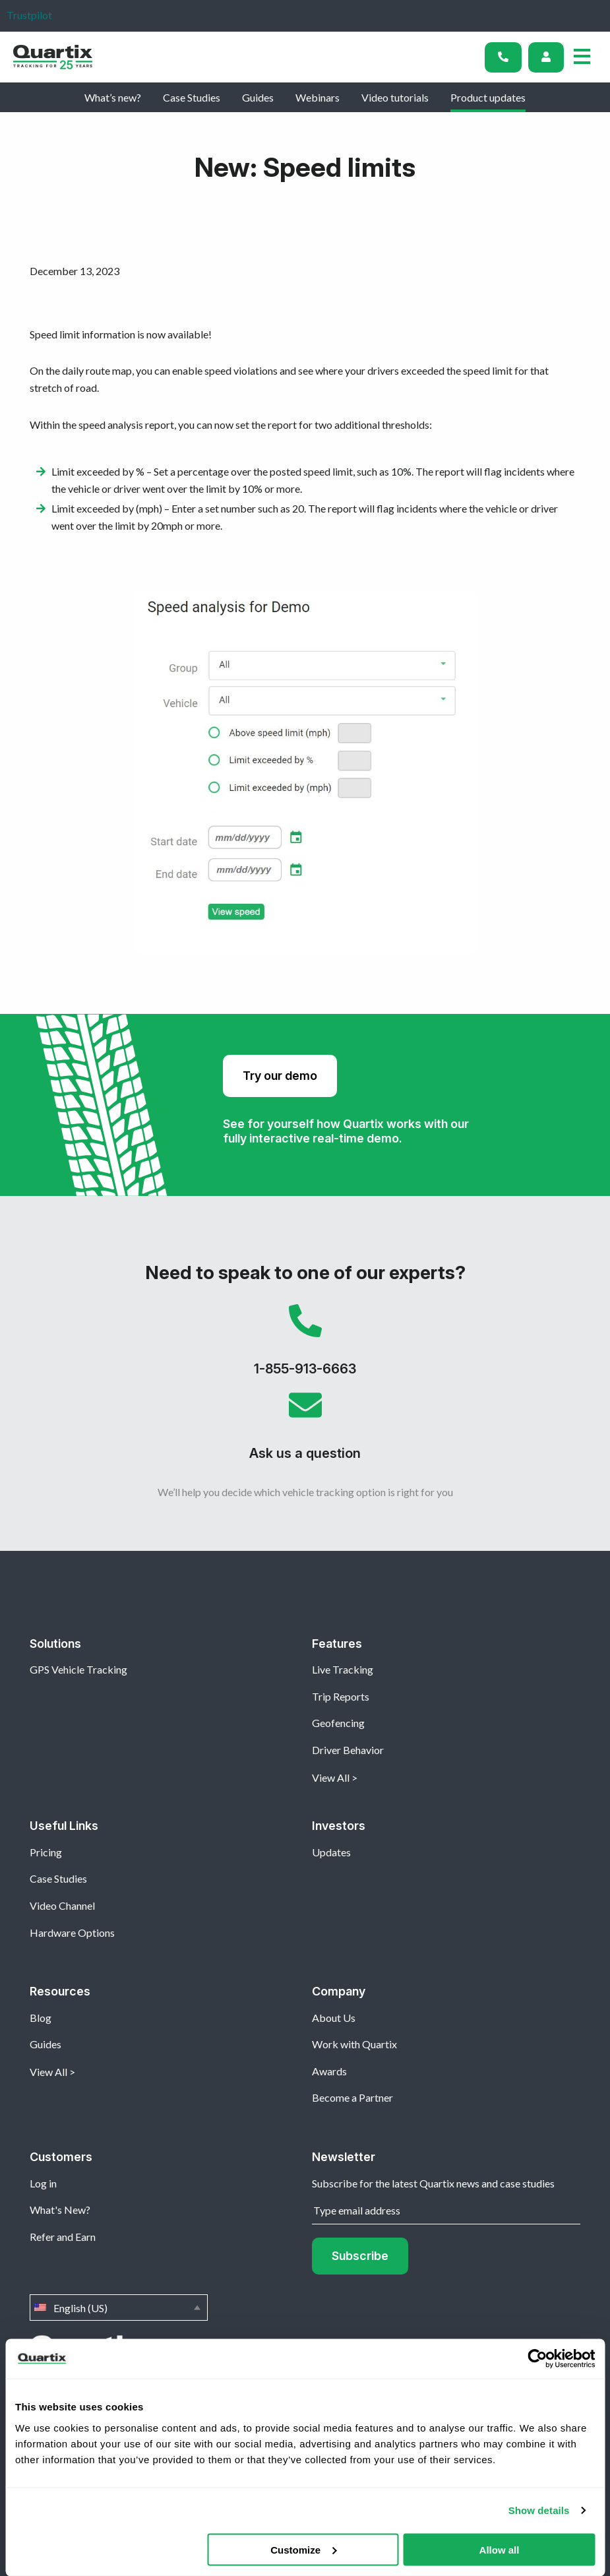 The image size is (610, 2576). I want to click on Refer and Earn, so click(63, 2236).